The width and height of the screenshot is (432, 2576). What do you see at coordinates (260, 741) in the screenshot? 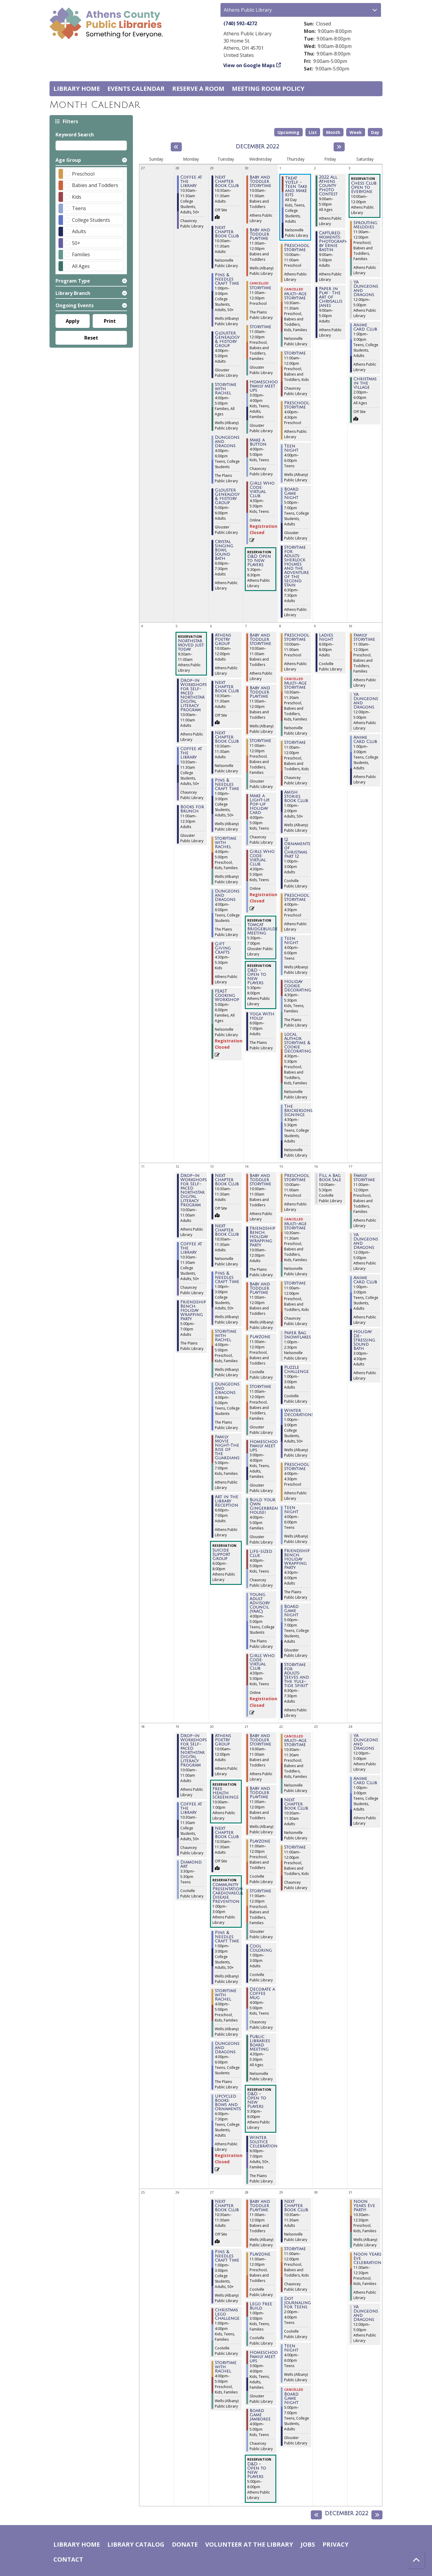
I see `Storytime [View more about "Storytime" on Wednesday, December 7, 2022 @ 11:00am]` at bounding box center [260, 741].